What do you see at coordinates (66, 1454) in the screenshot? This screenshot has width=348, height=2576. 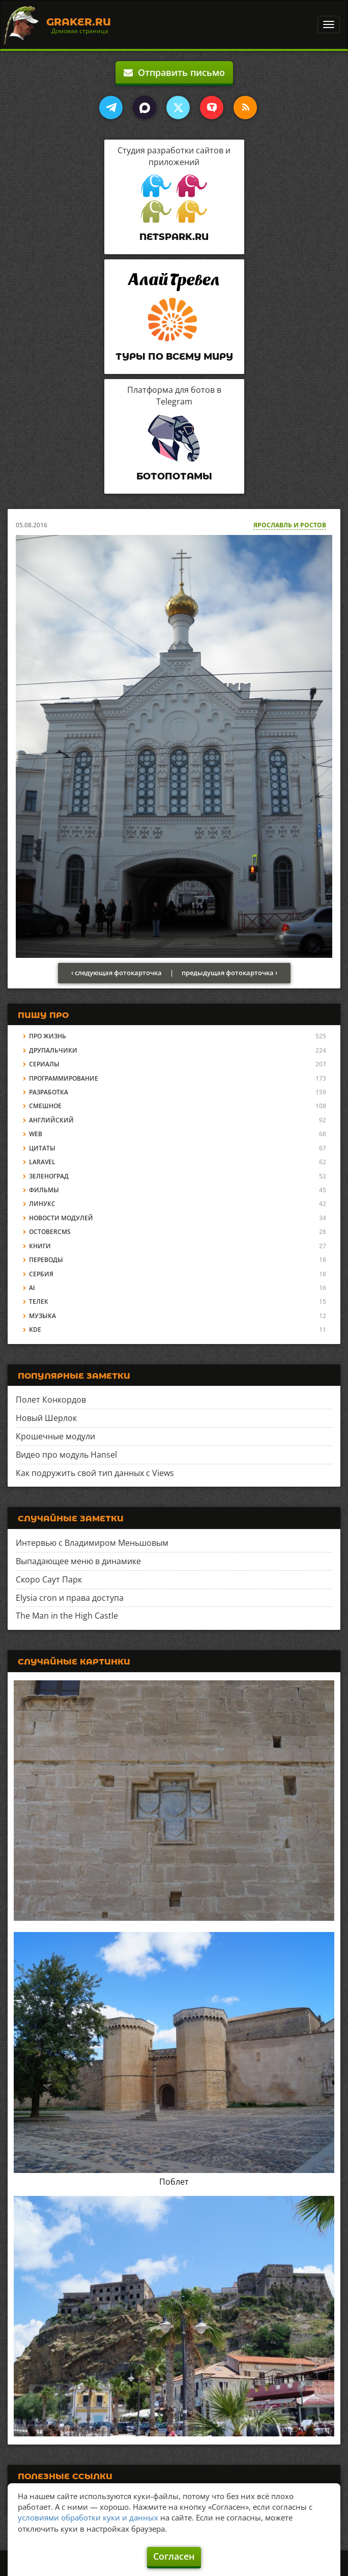 I see `Видео про модуль Hansel` at bounding box center [66, 1454].